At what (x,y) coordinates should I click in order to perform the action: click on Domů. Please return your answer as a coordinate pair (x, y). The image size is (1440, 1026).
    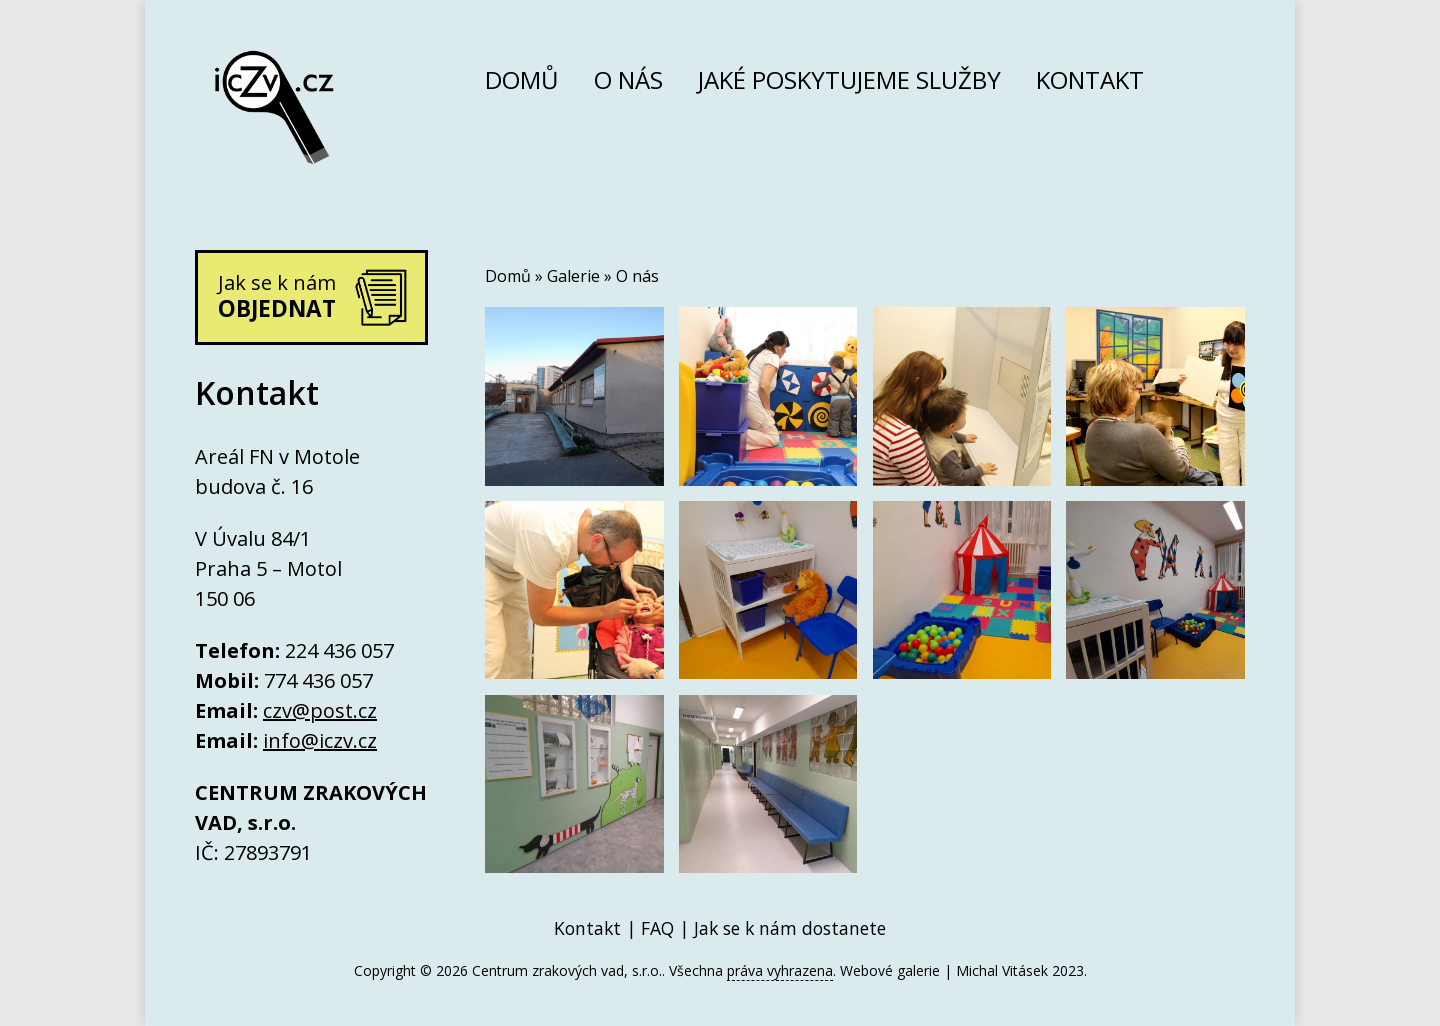
    Looking at the image, I should click on (522, 84).